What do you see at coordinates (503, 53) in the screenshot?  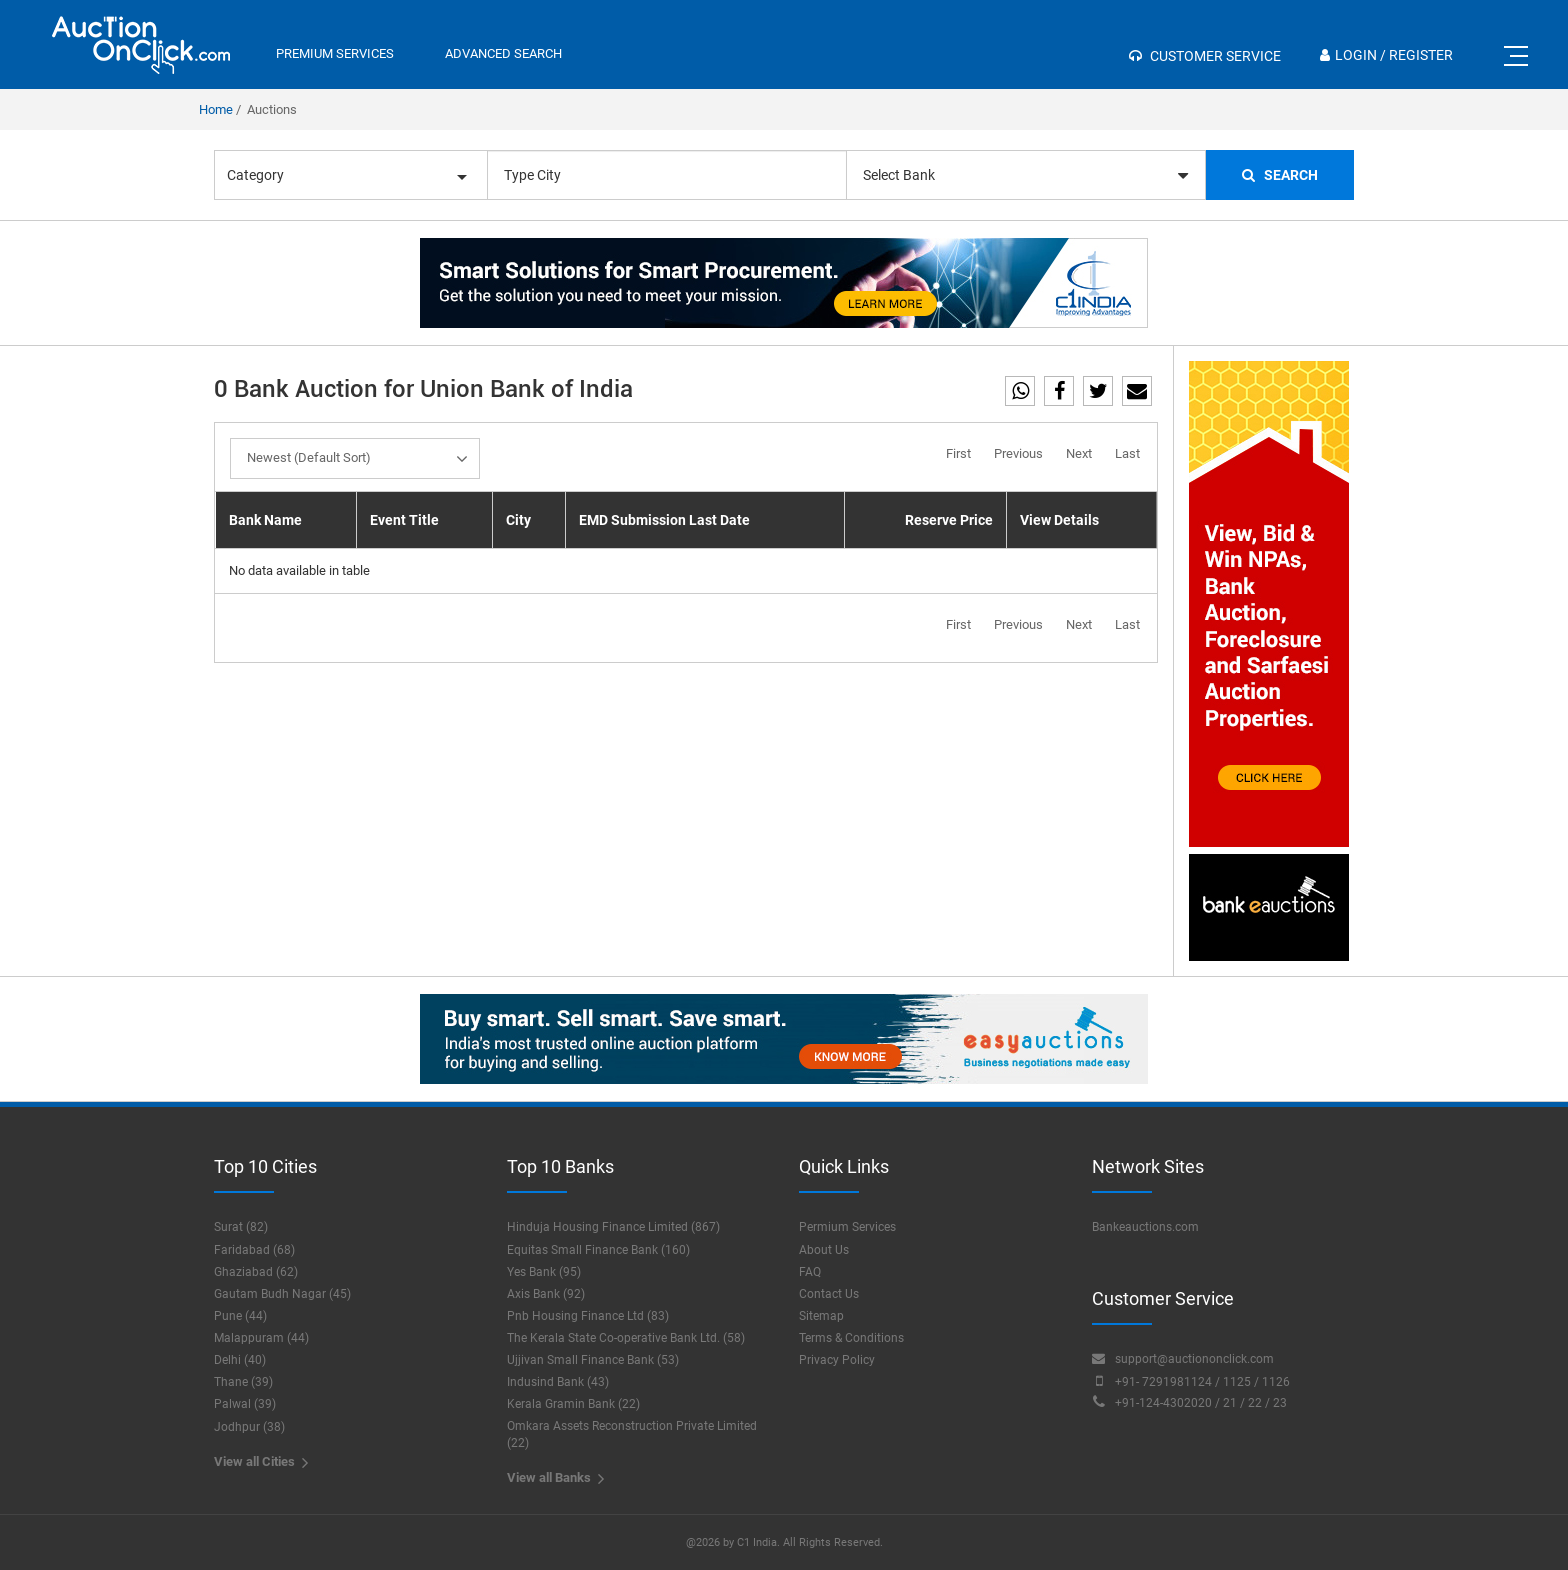 I see `Advanced Search` at bounding box center [503, 53].